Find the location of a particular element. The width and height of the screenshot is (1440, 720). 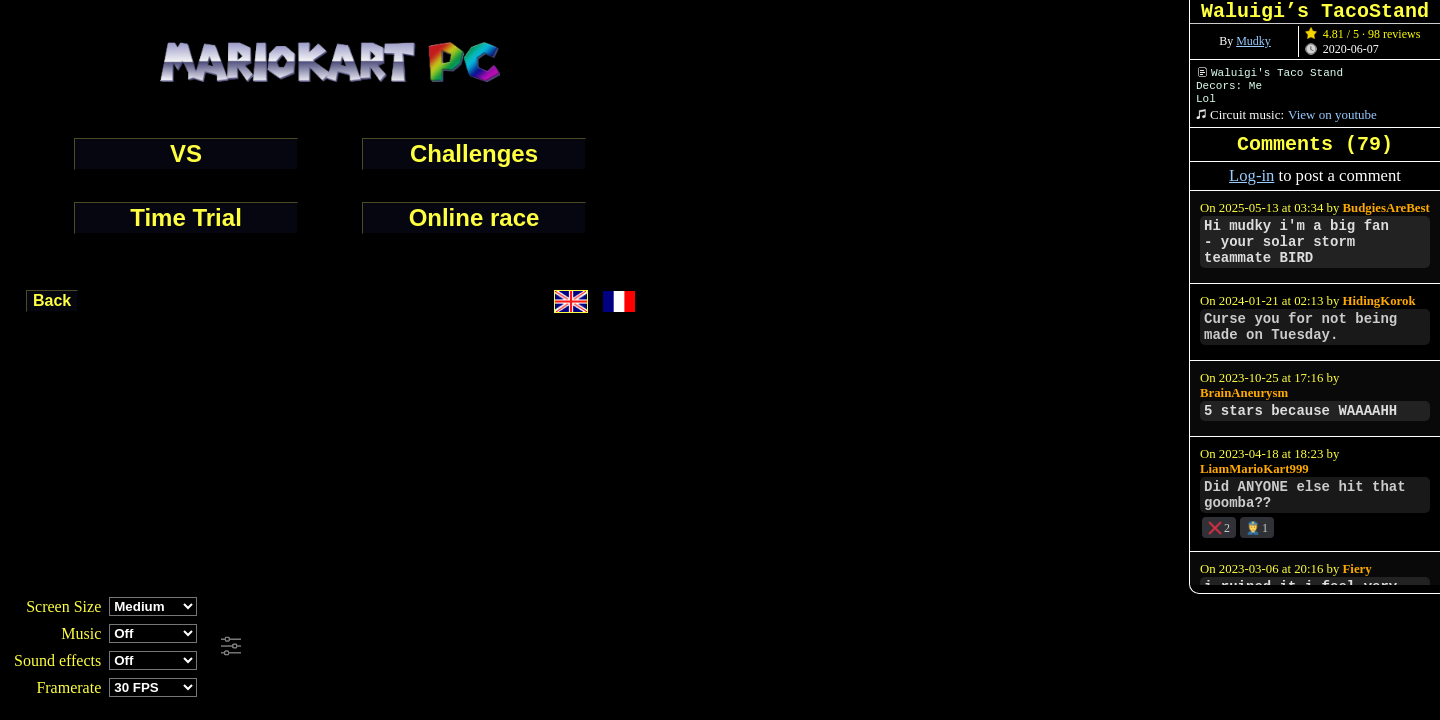

BudgiesAreBest is located at coordinates (1386, 208).